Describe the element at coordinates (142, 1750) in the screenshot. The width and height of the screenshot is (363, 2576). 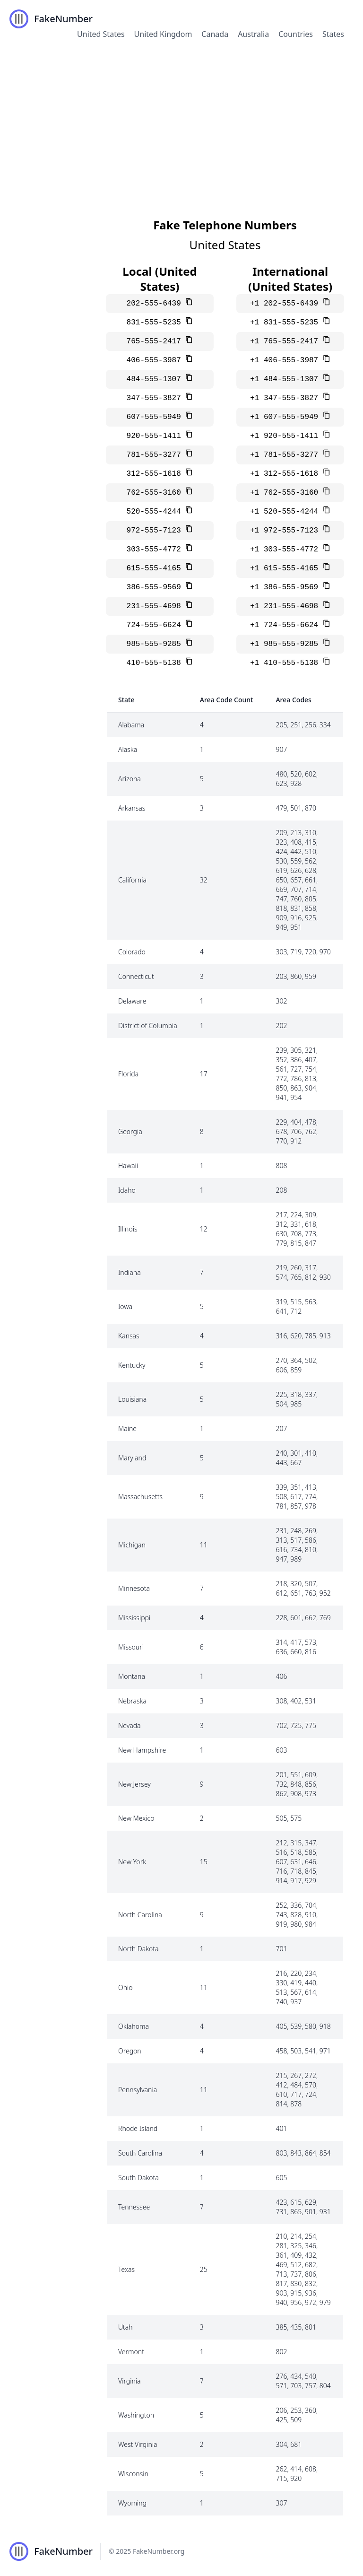
I see `New Hampshire` at that location.